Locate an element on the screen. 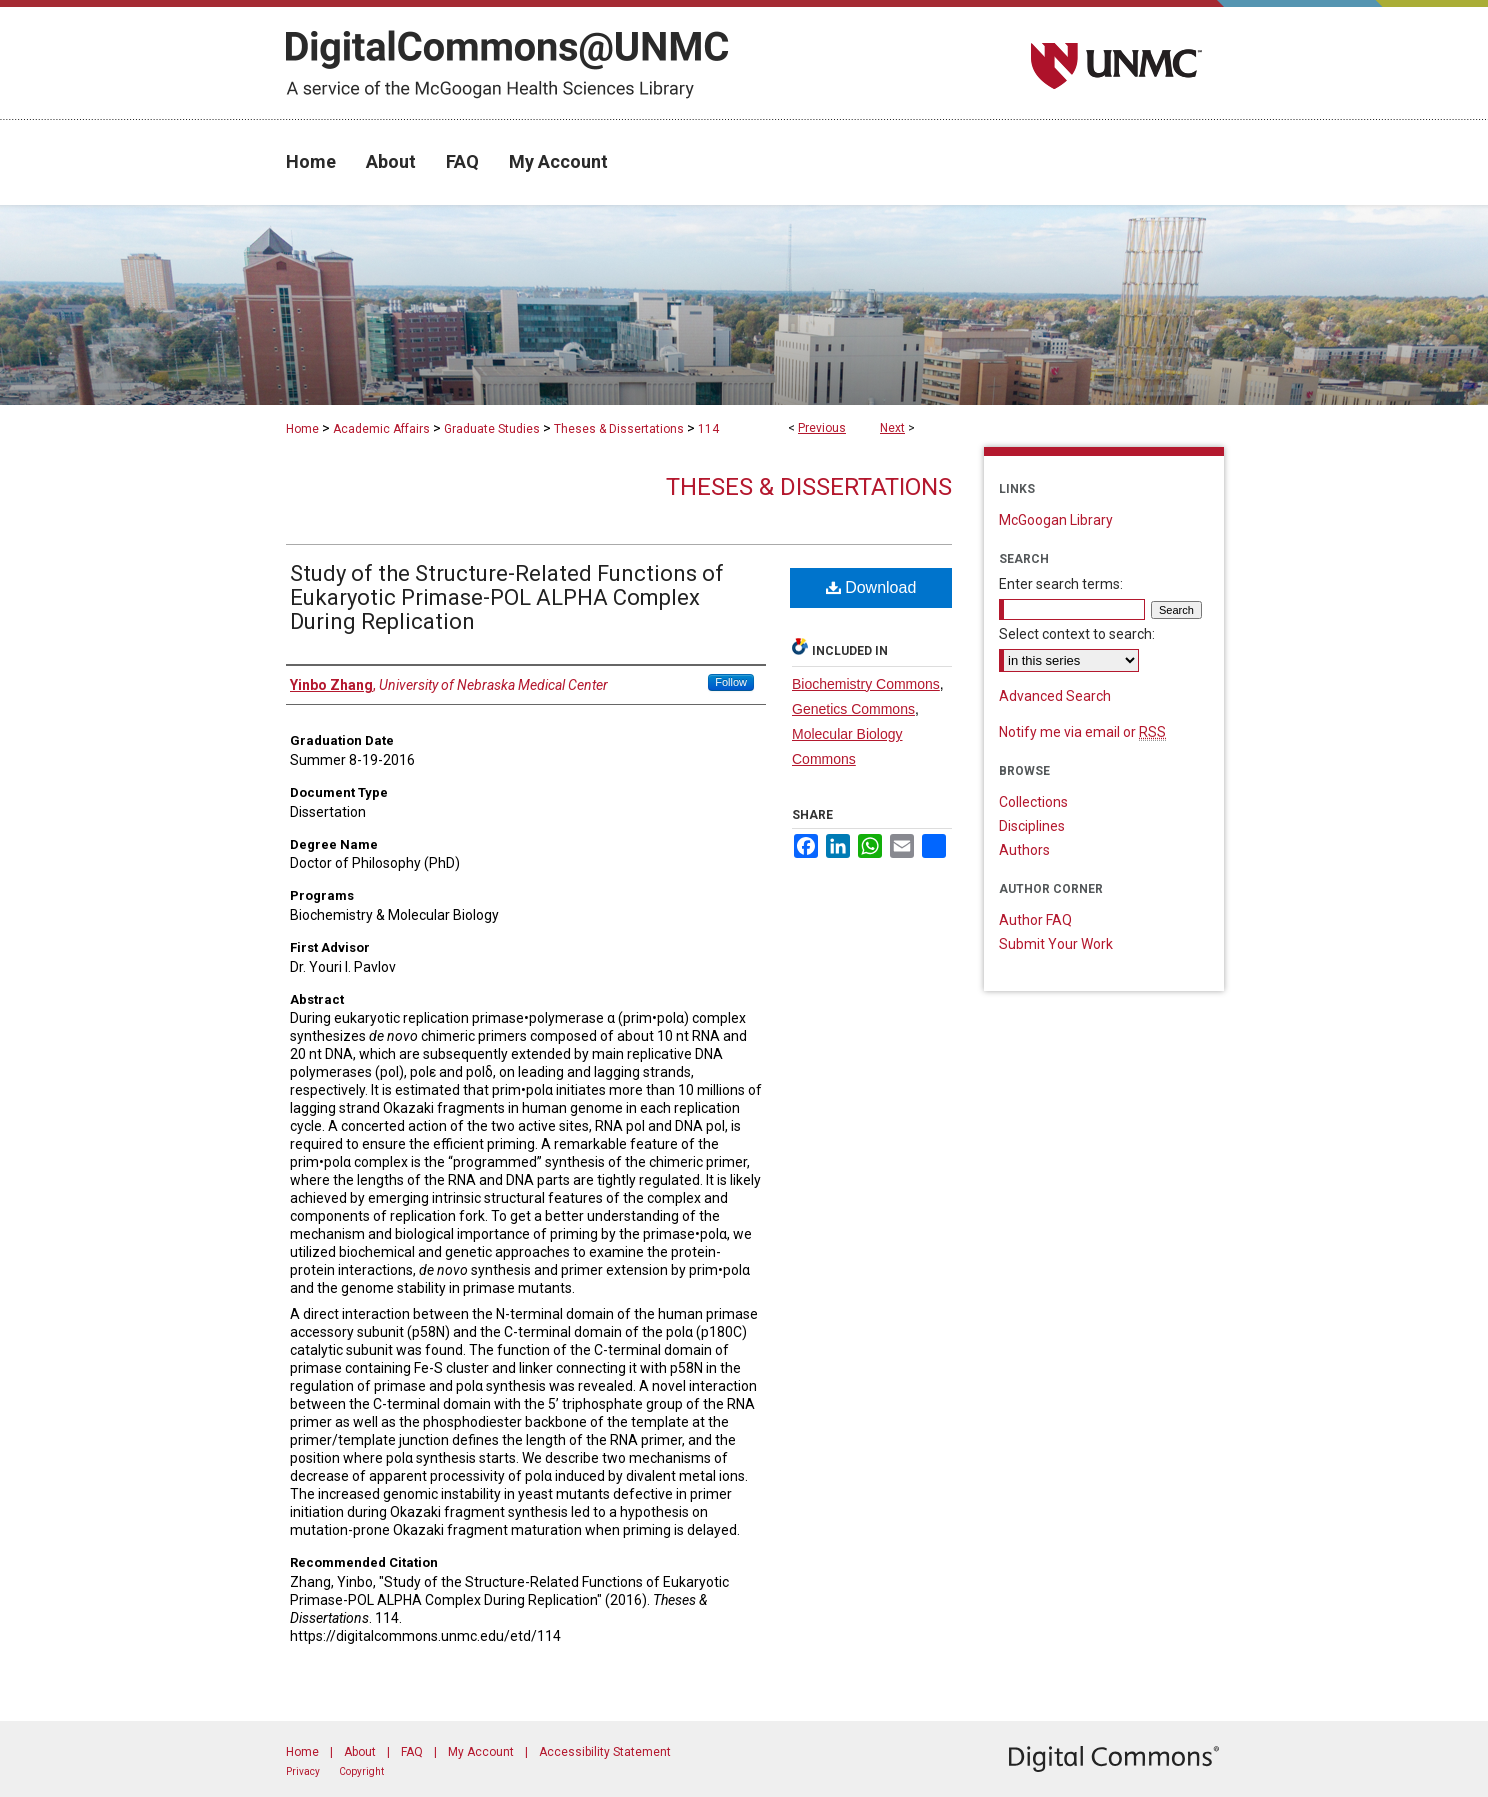 Image resolution: width=1488 pixels, height=1797 pixels. Author FAQ is located at coordinates (1035, 920).